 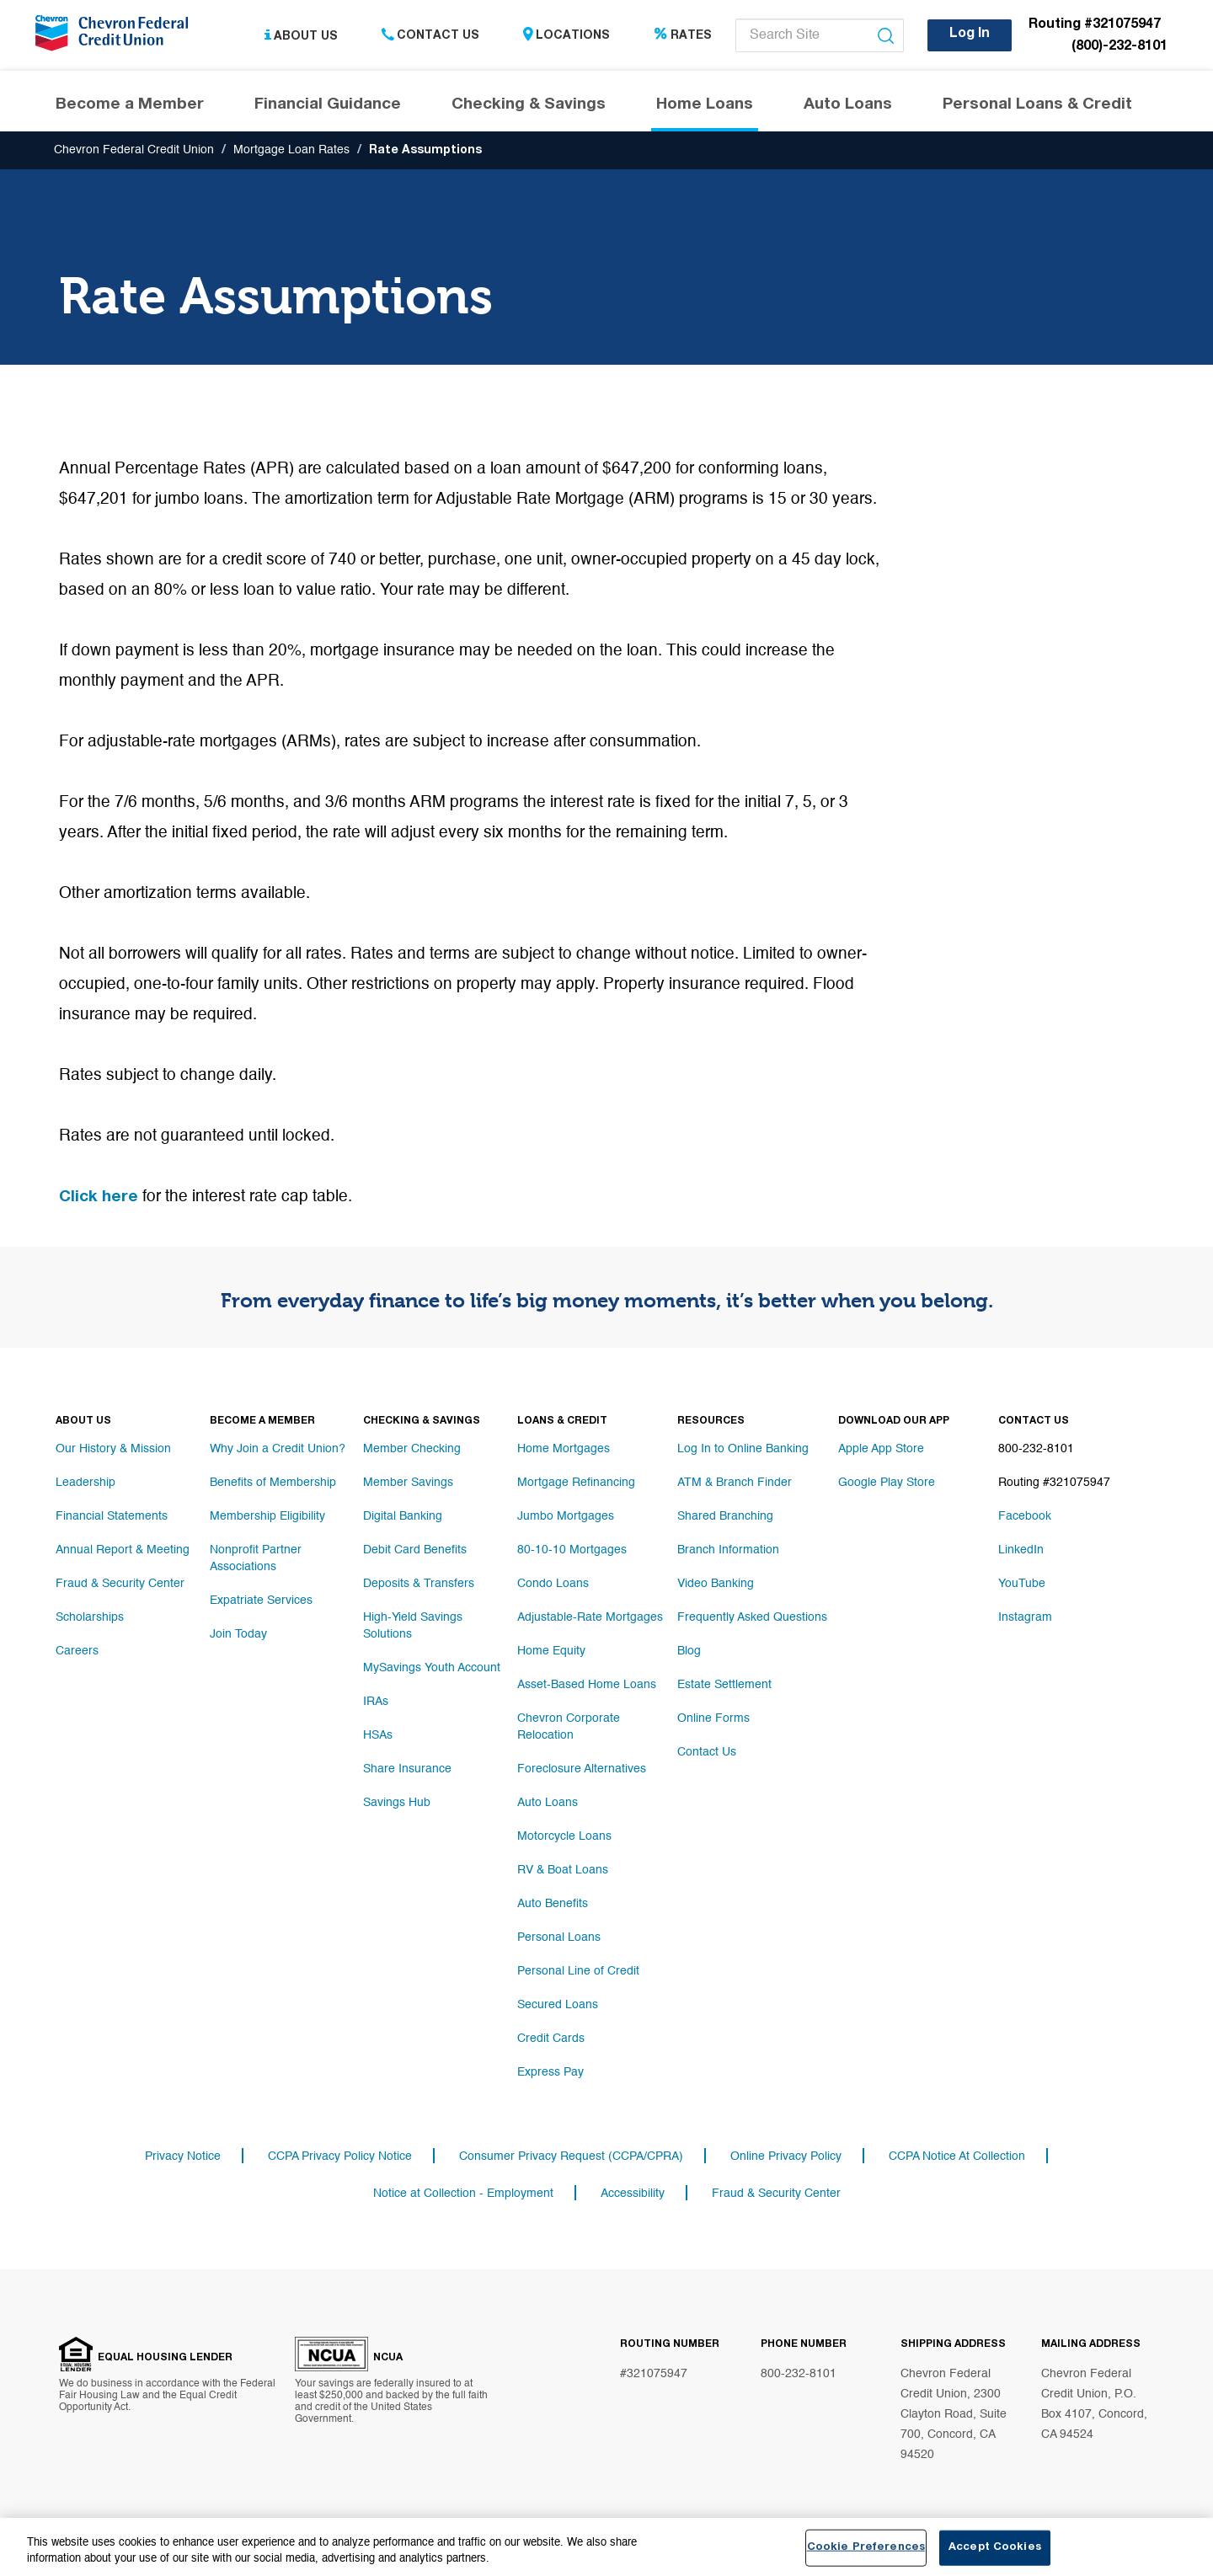 What do you see at coordinates (866, 2552) in the screenshot?
I see `Cookie Preferences [Cookie Preferences, Opens the preference center dialog]` at bounding box center [866, 2552].